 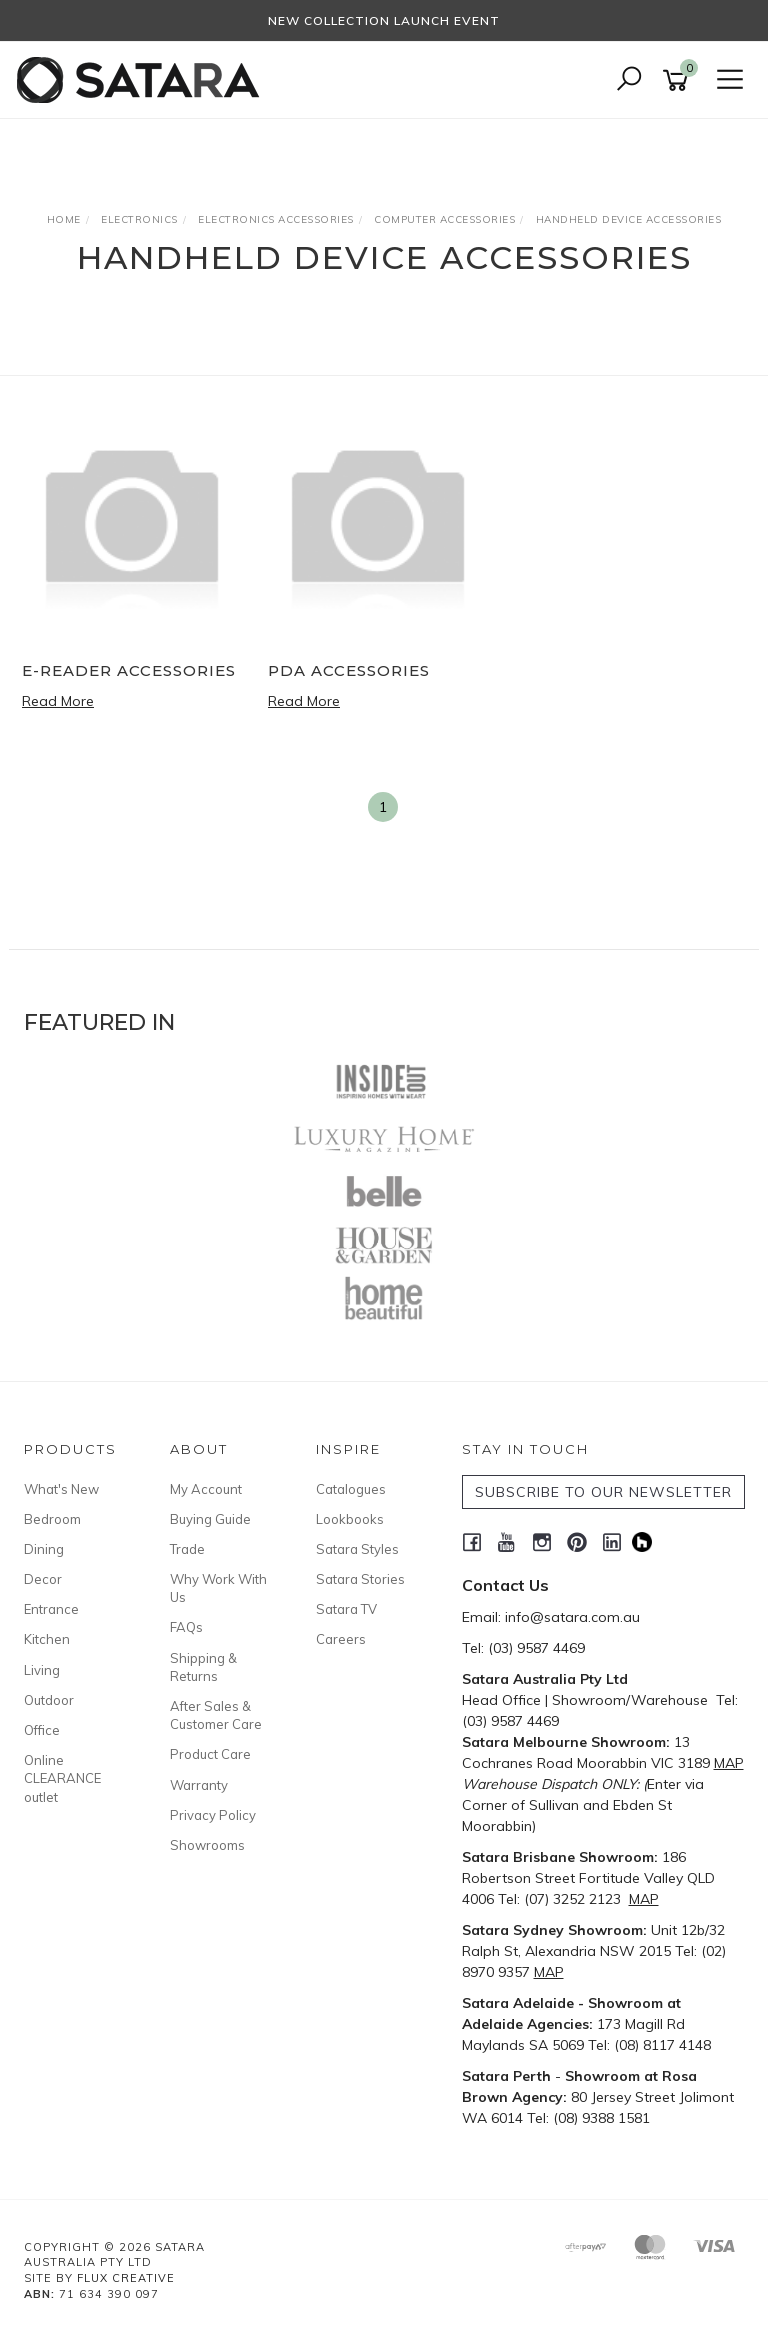 I want to click on SUBSCRIBE TO OUR NEWSLETTER, so click(x=603, y=1492).